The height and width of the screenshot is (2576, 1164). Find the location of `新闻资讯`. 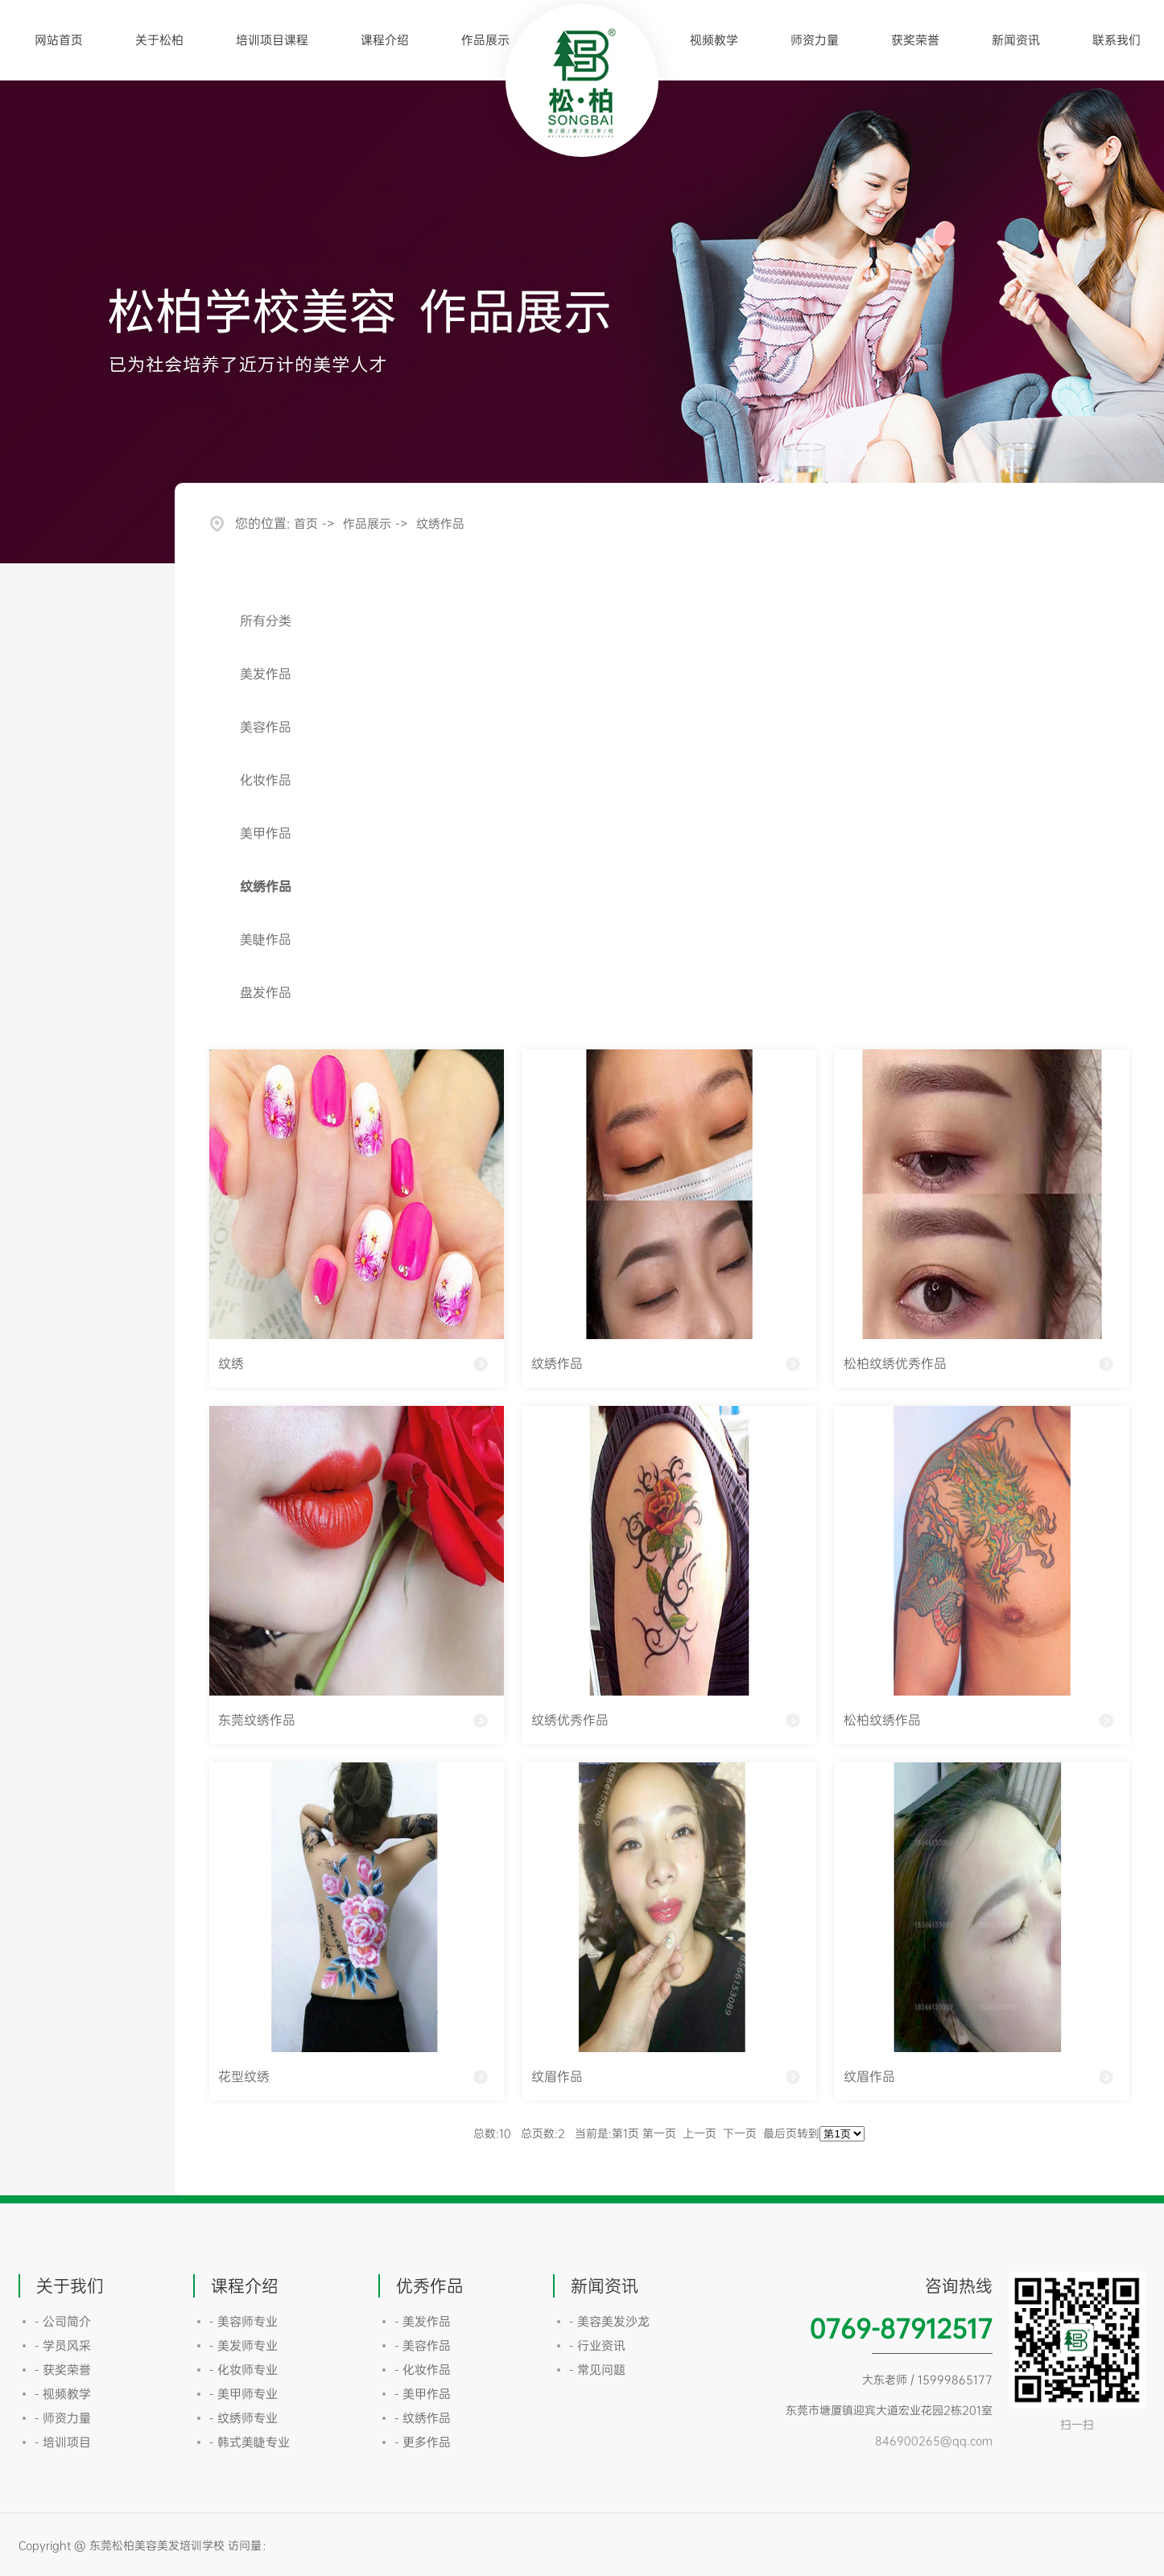

新闻资讯 is located at coordinates (1016, 39).